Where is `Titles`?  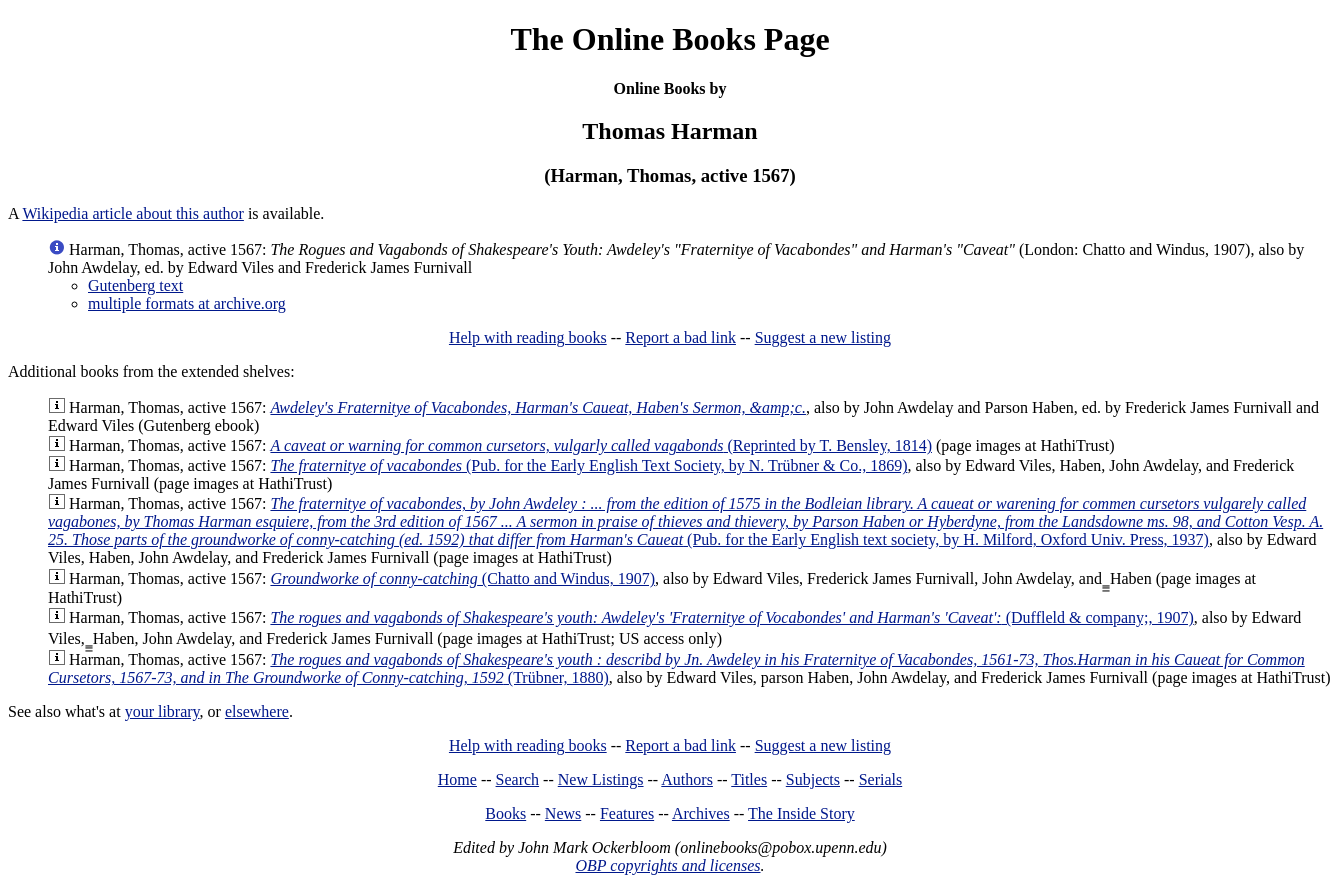 Titles is located at coordinates (749, 779).